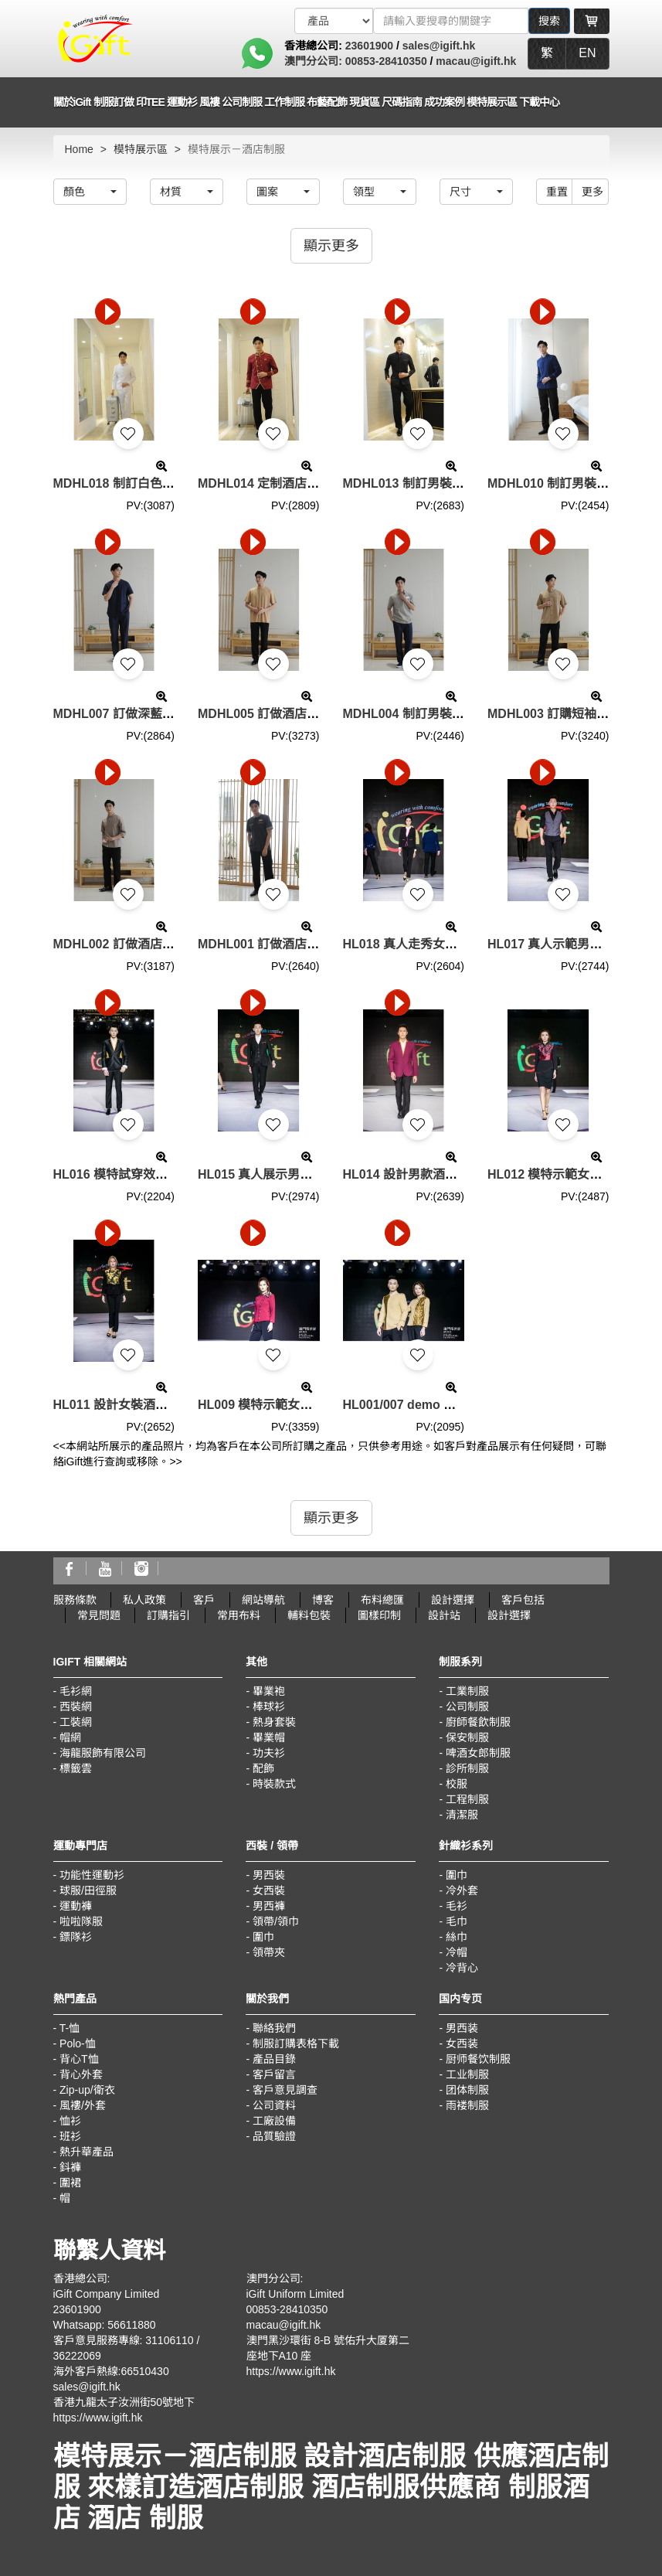 This screenshot has height=2576, width=662. Describe the element at coordinates (382, 1600) in the screenshot. I see `布料總匯` at that location.